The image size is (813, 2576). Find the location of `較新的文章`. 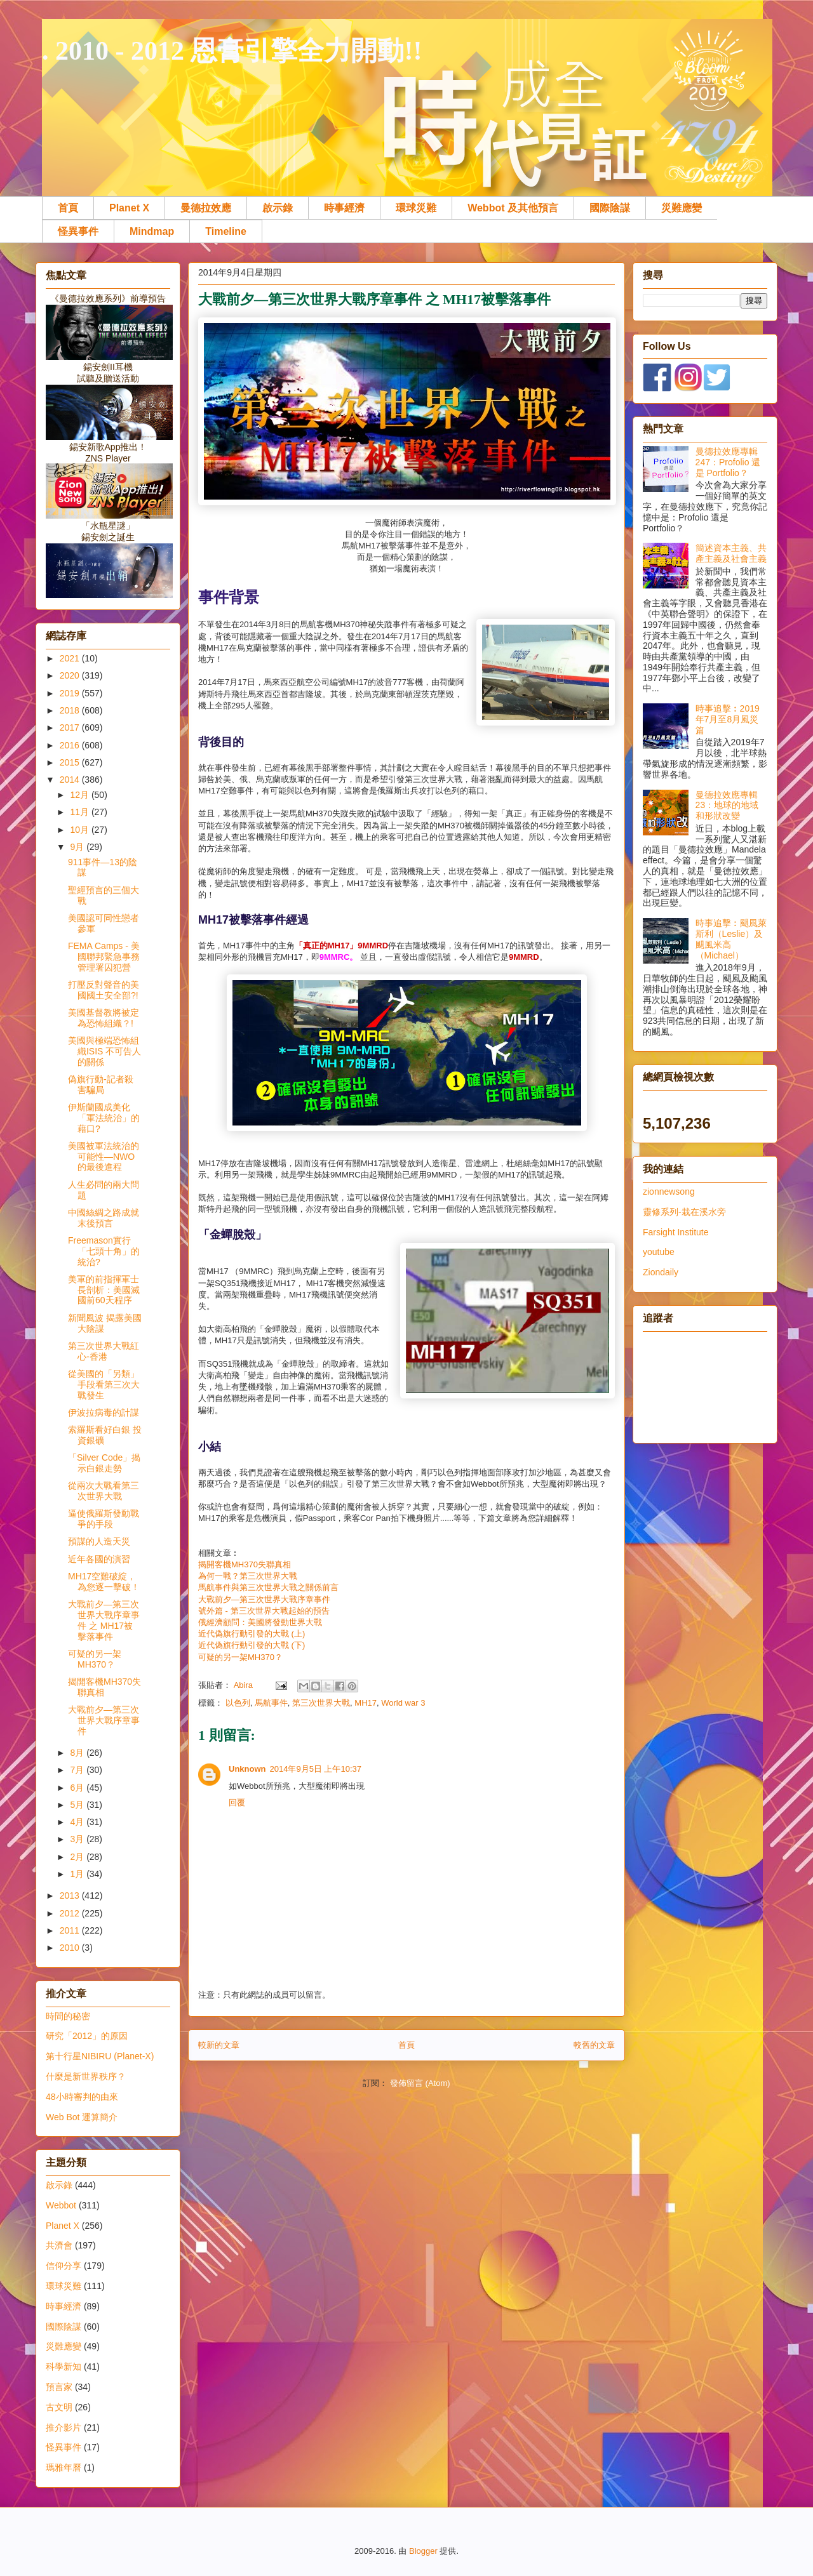

較新的文章 is located at coordinates (218, 2045).